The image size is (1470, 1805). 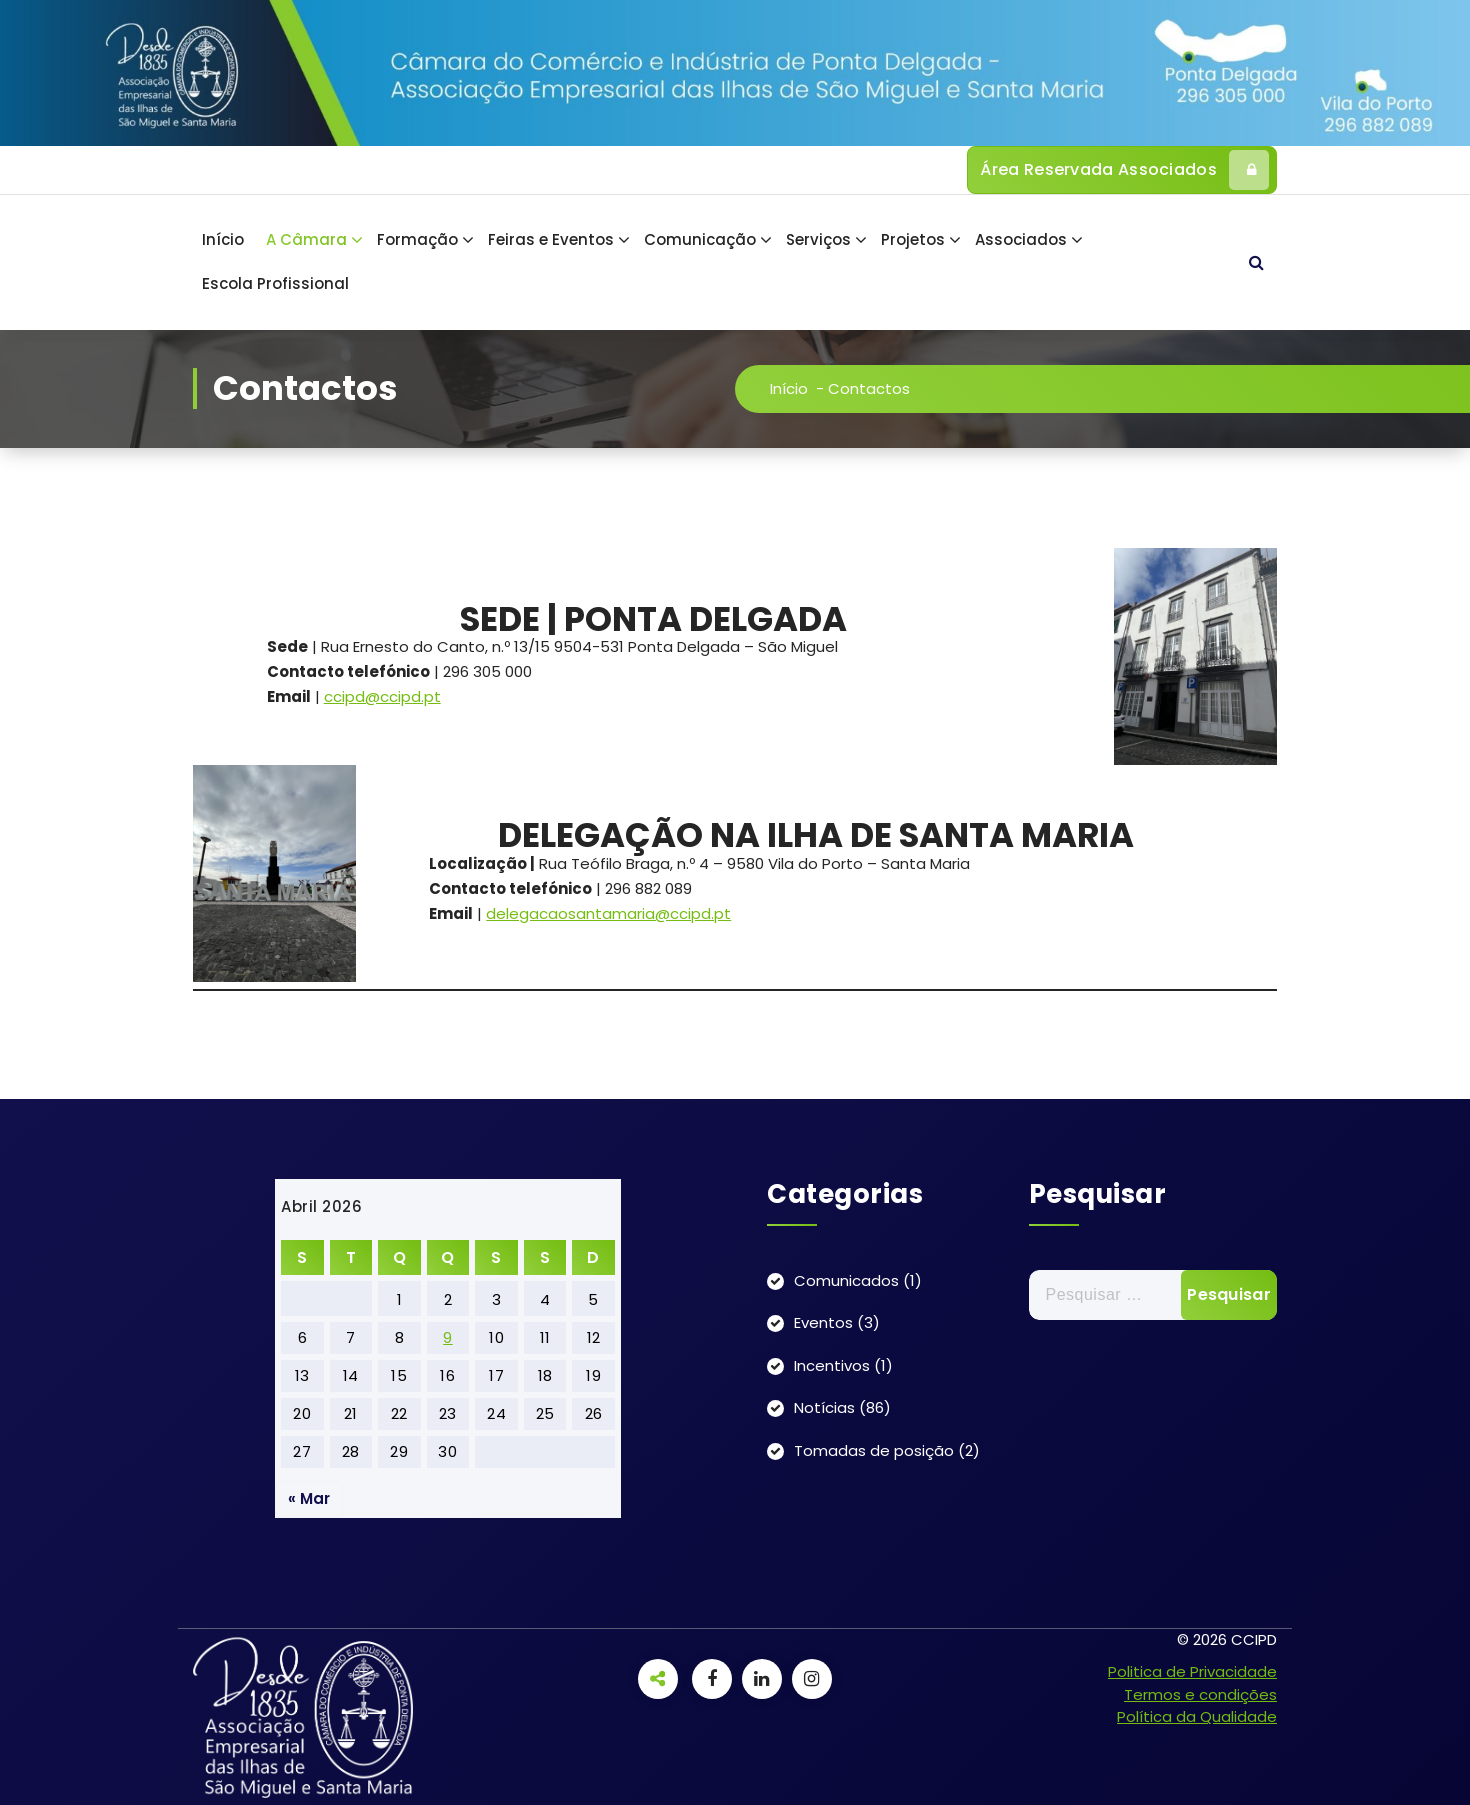 What do you see at coordinates (818, 239) in the screenshot?
I see `Serviços` at bounding box center [818, 239].